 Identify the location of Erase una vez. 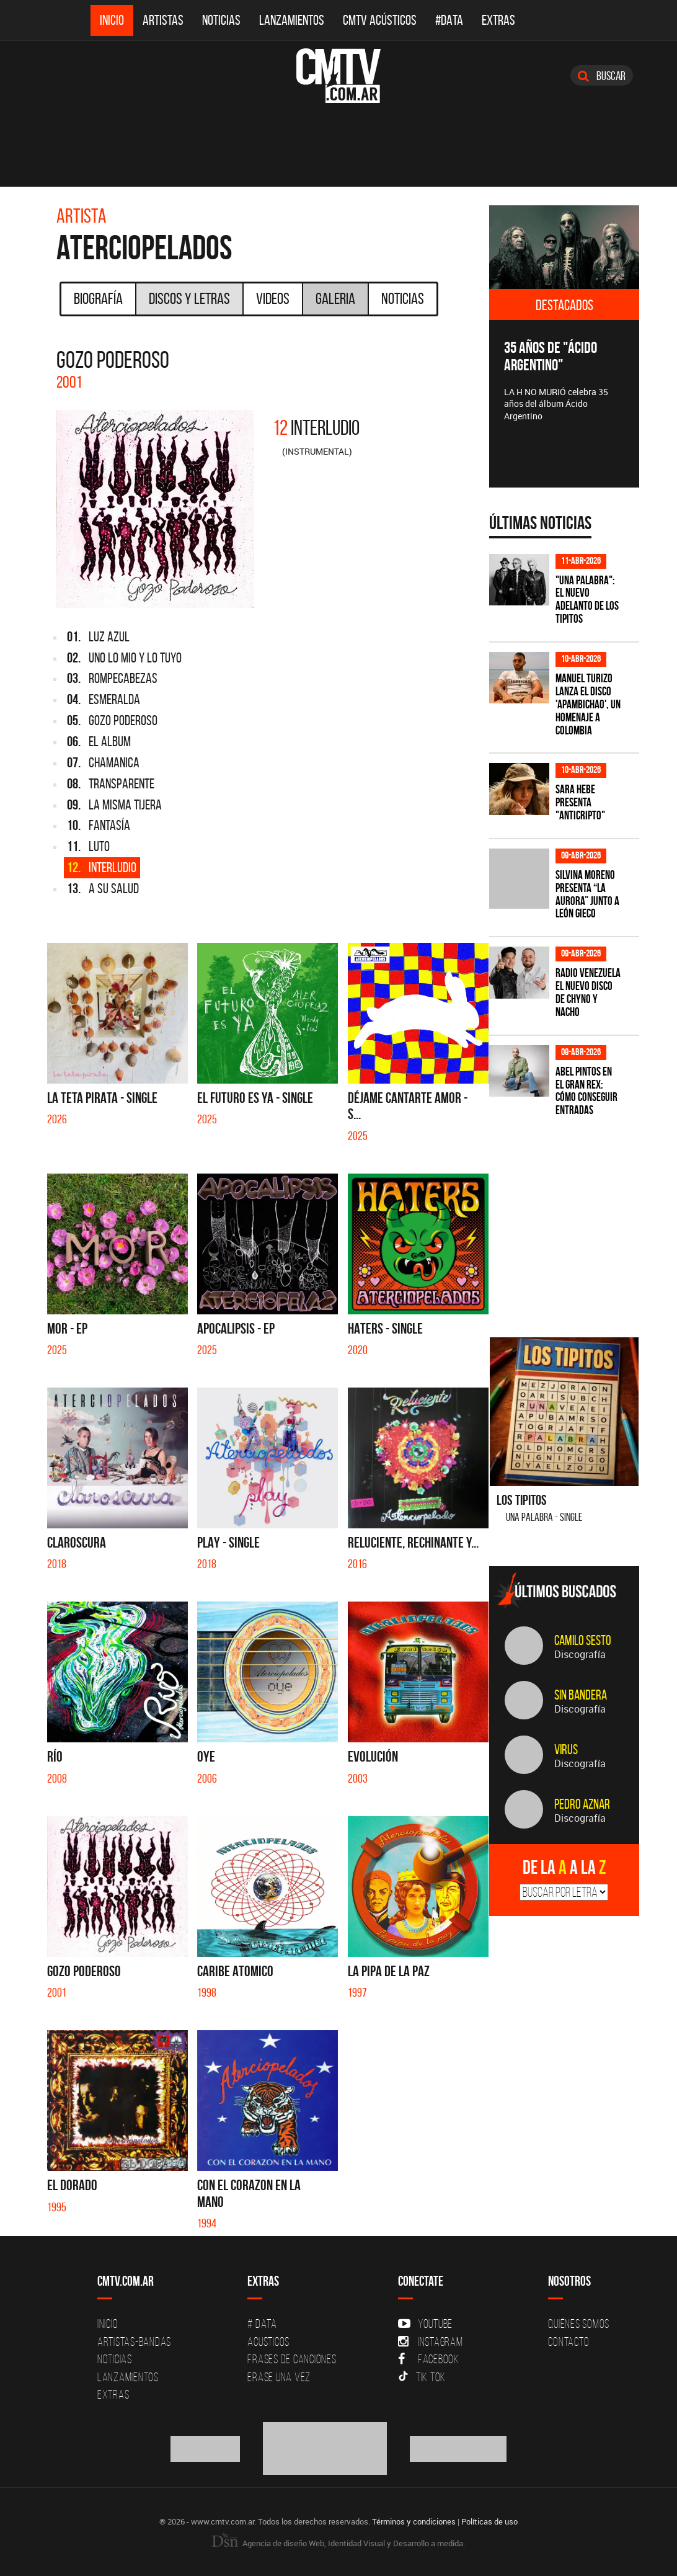
(279, 2377).